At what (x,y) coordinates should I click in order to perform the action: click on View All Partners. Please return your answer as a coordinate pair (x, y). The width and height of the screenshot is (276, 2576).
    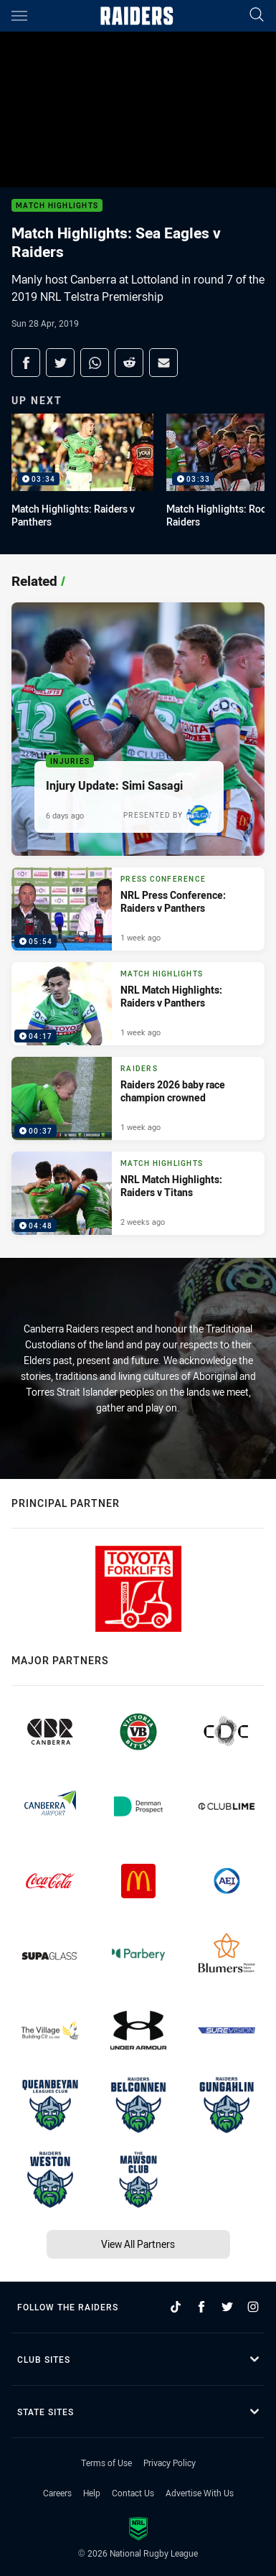
    Looking at the image, I should click on (138, 2244).